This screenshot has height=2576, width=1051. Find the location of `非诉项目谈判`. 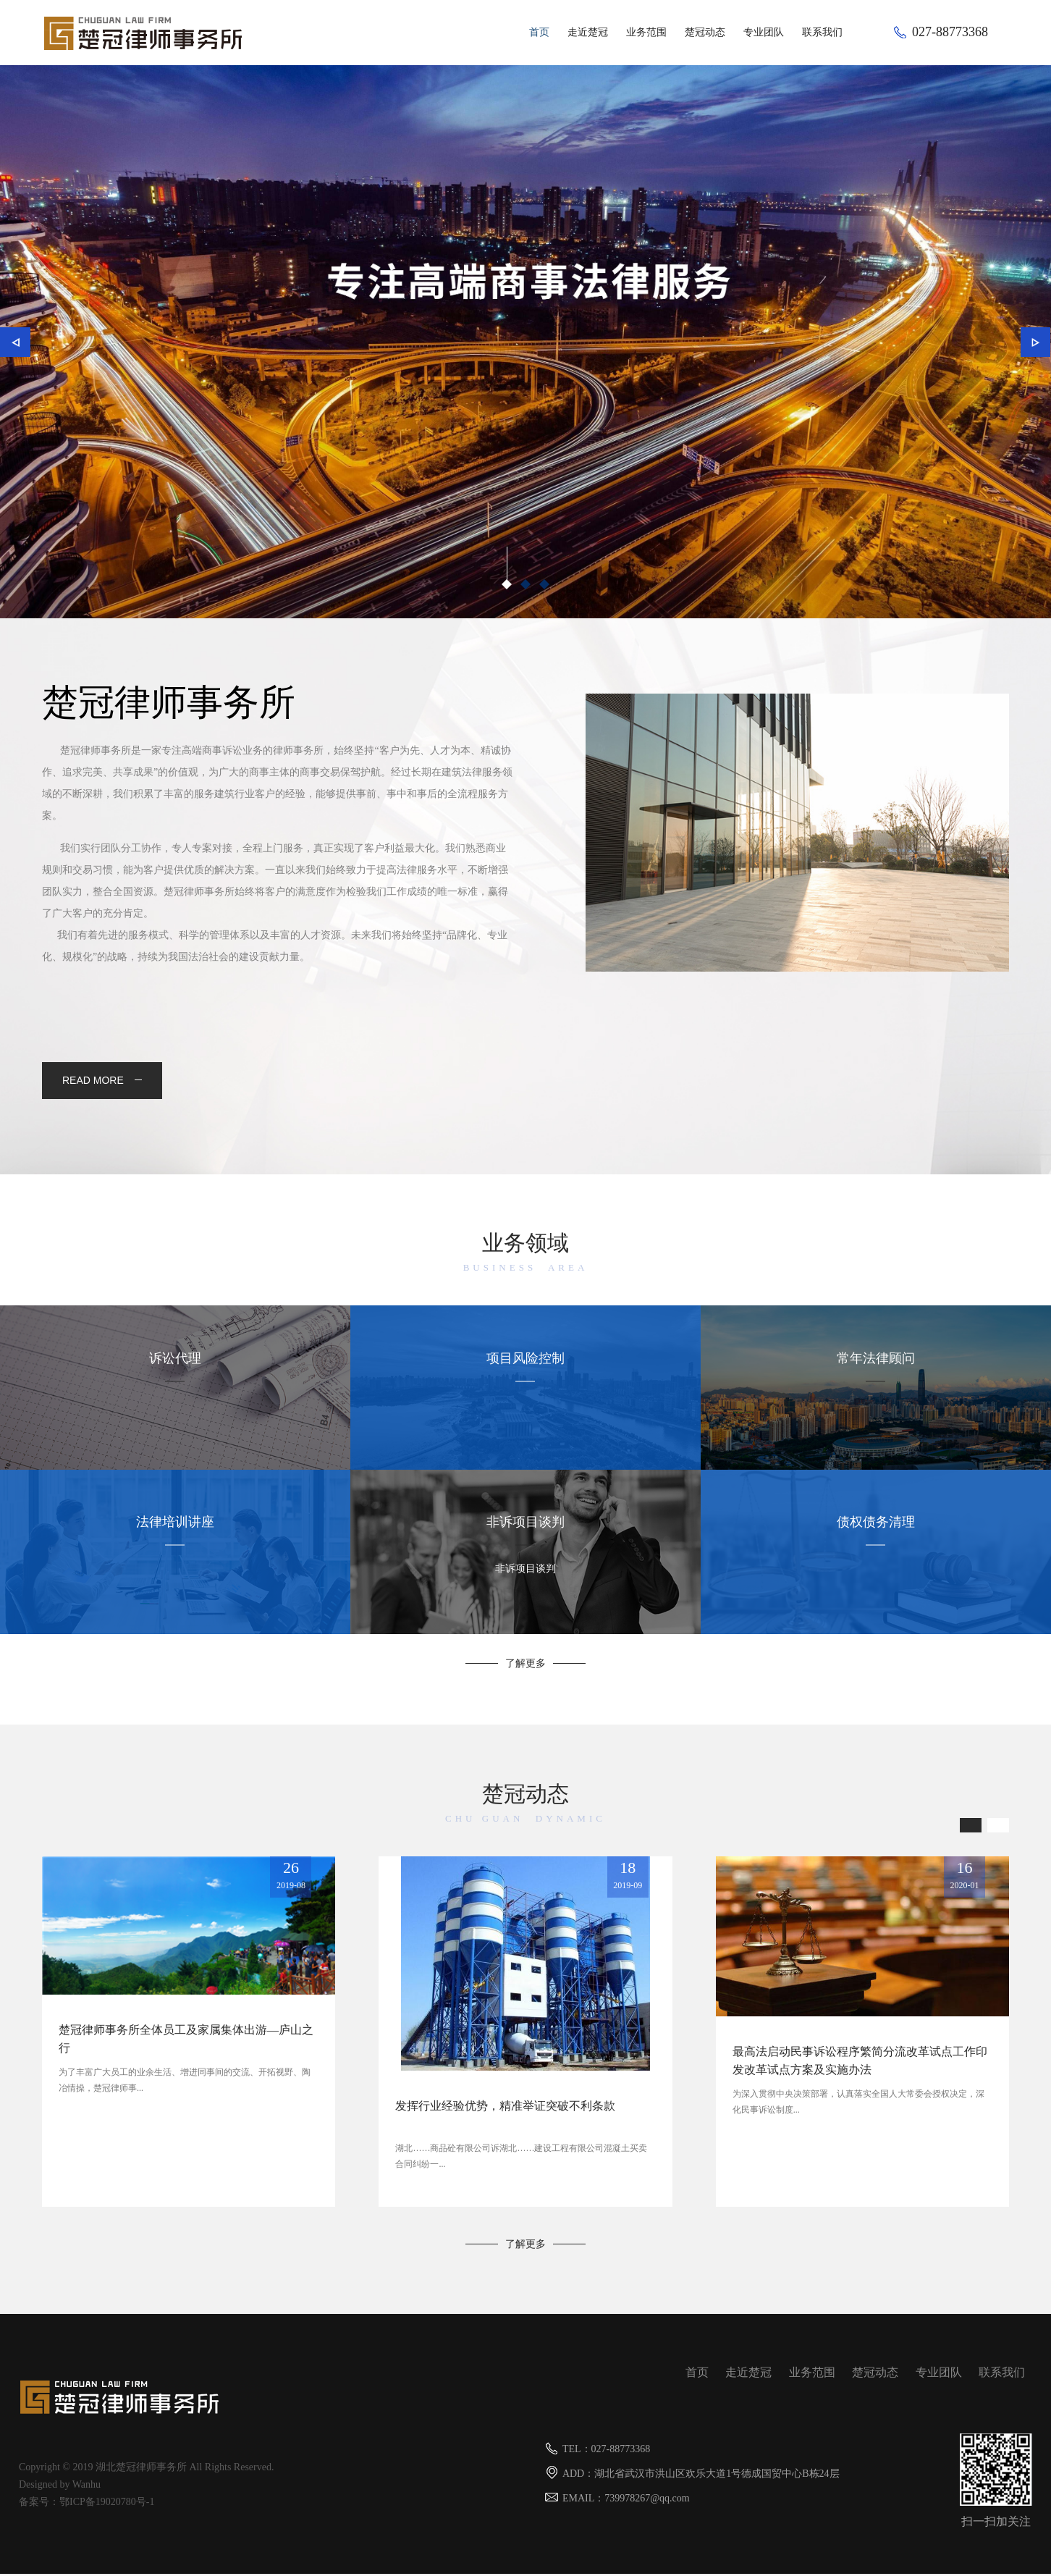

非诉项目谈判 is located at coordinates (525, 1541).